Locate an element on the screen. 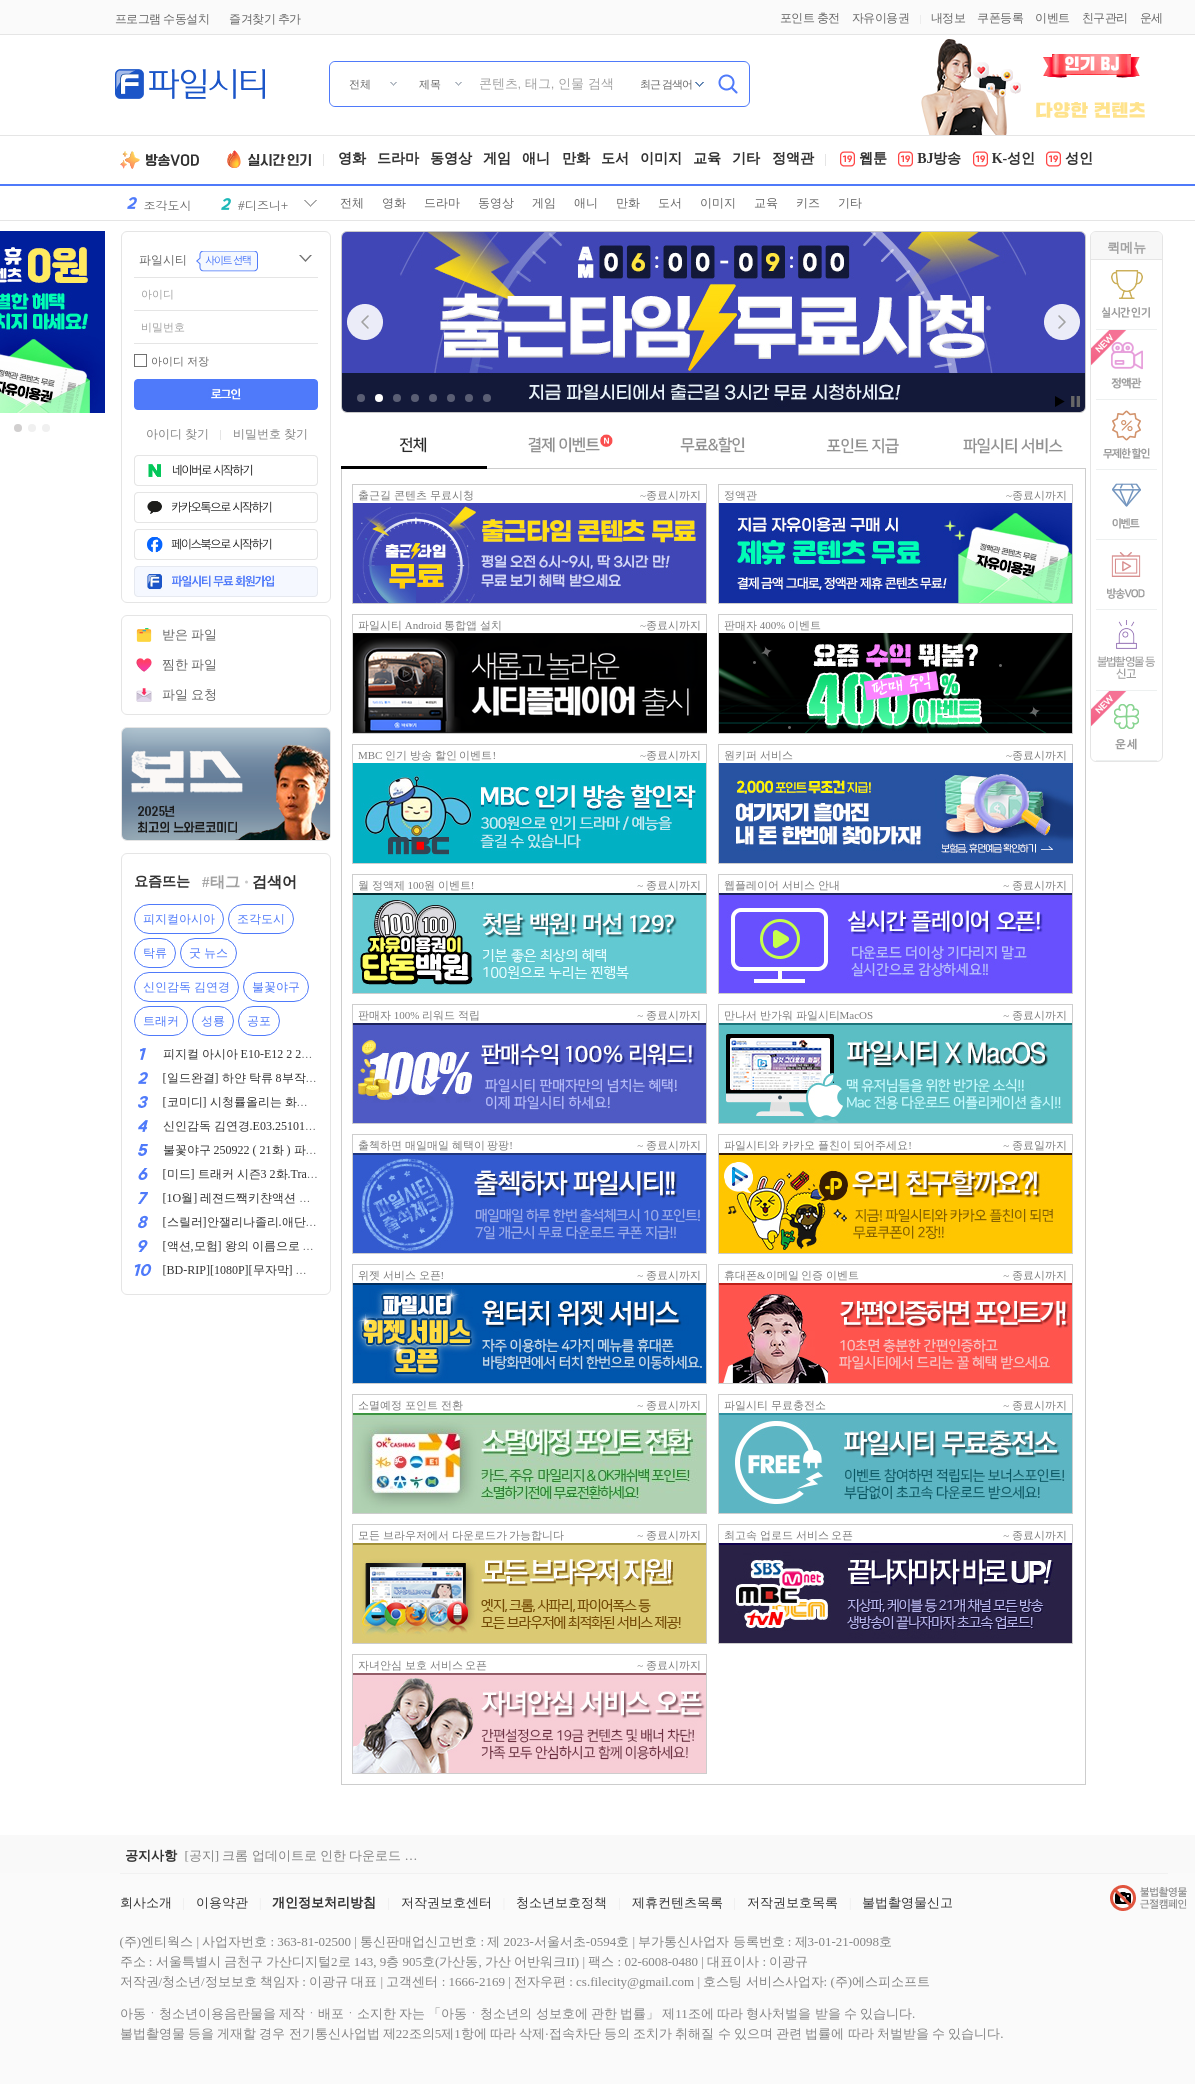  내정보 is located at coordinates (948, 18).